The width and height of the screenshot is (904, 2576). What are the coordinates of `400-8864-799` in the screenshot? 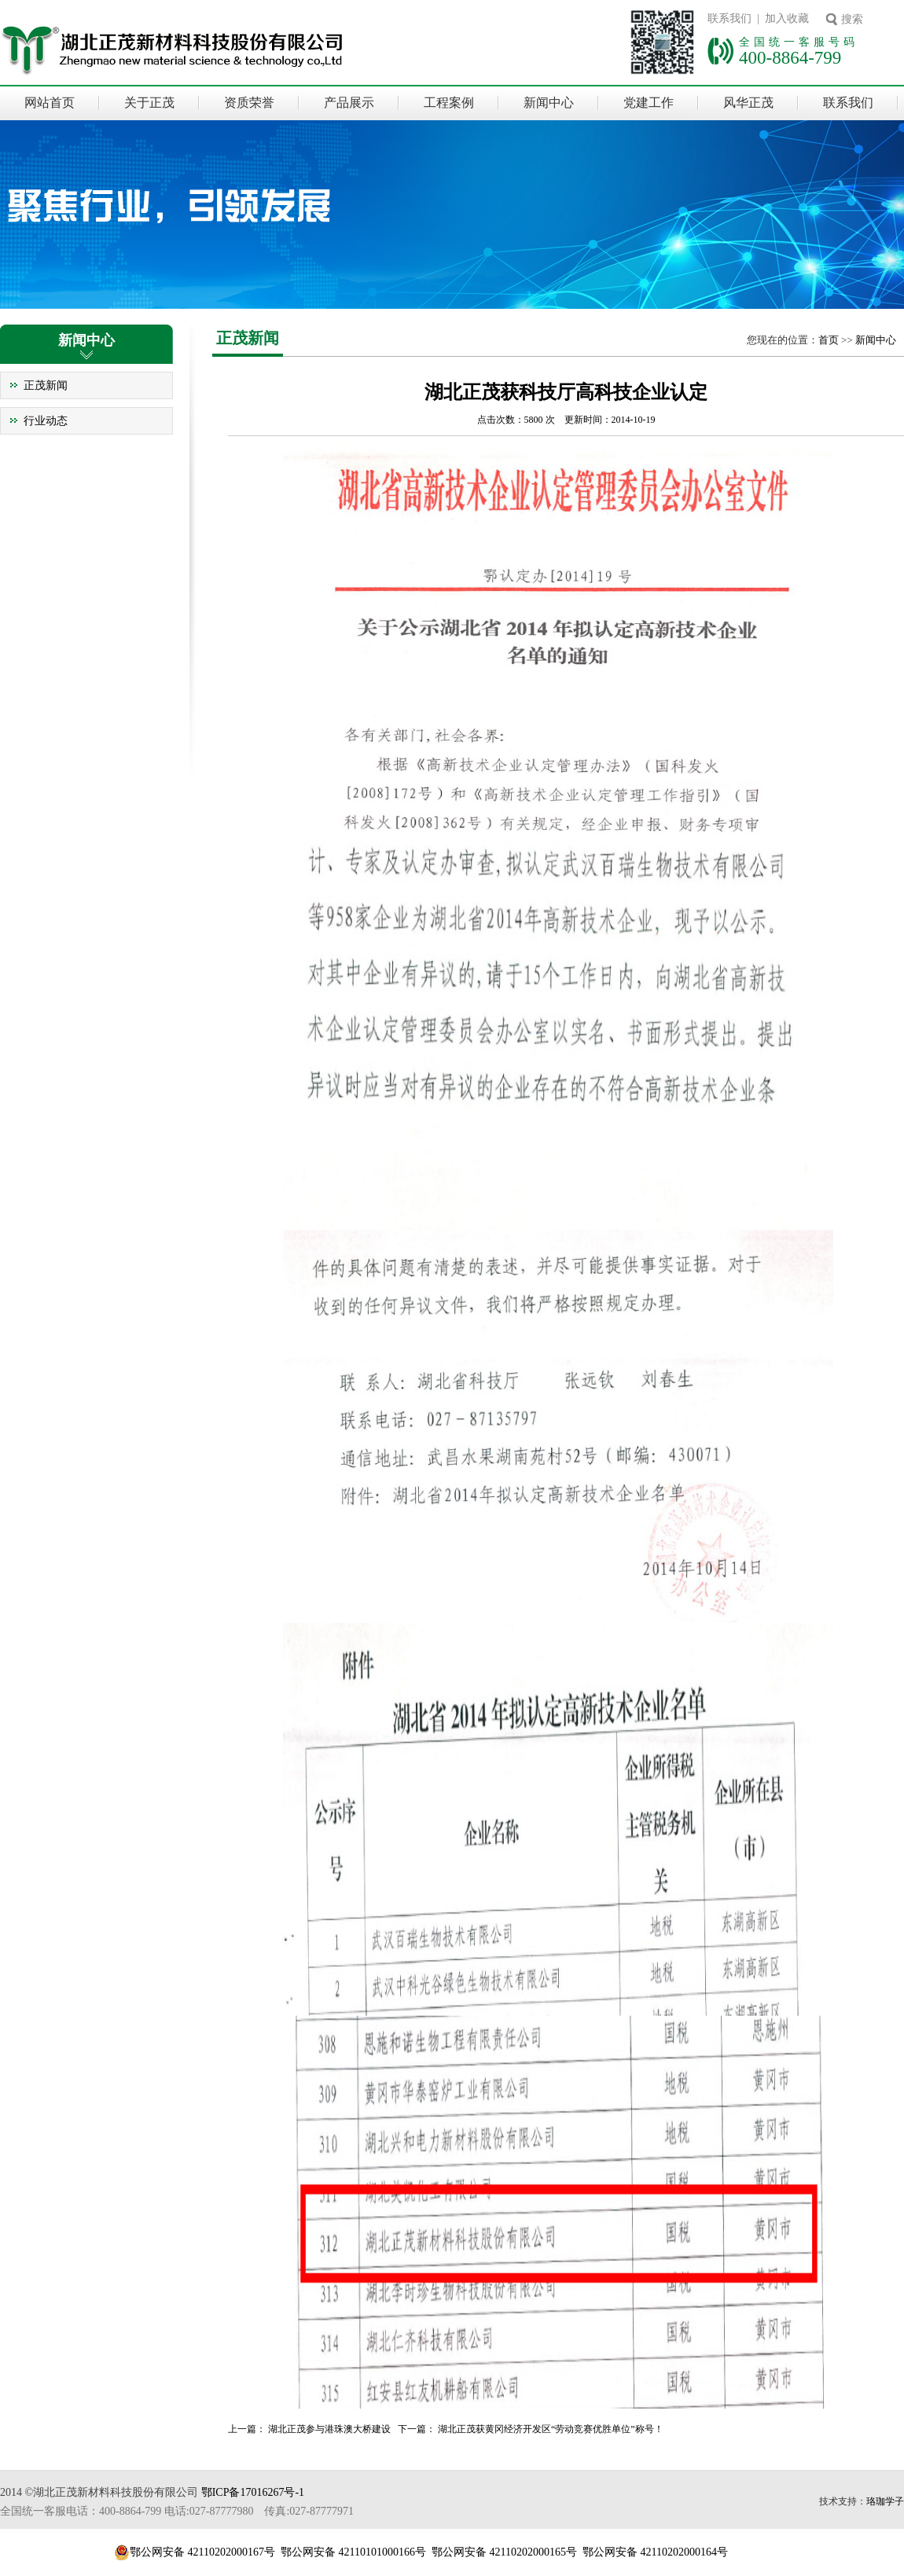 It's located at (790, 57).